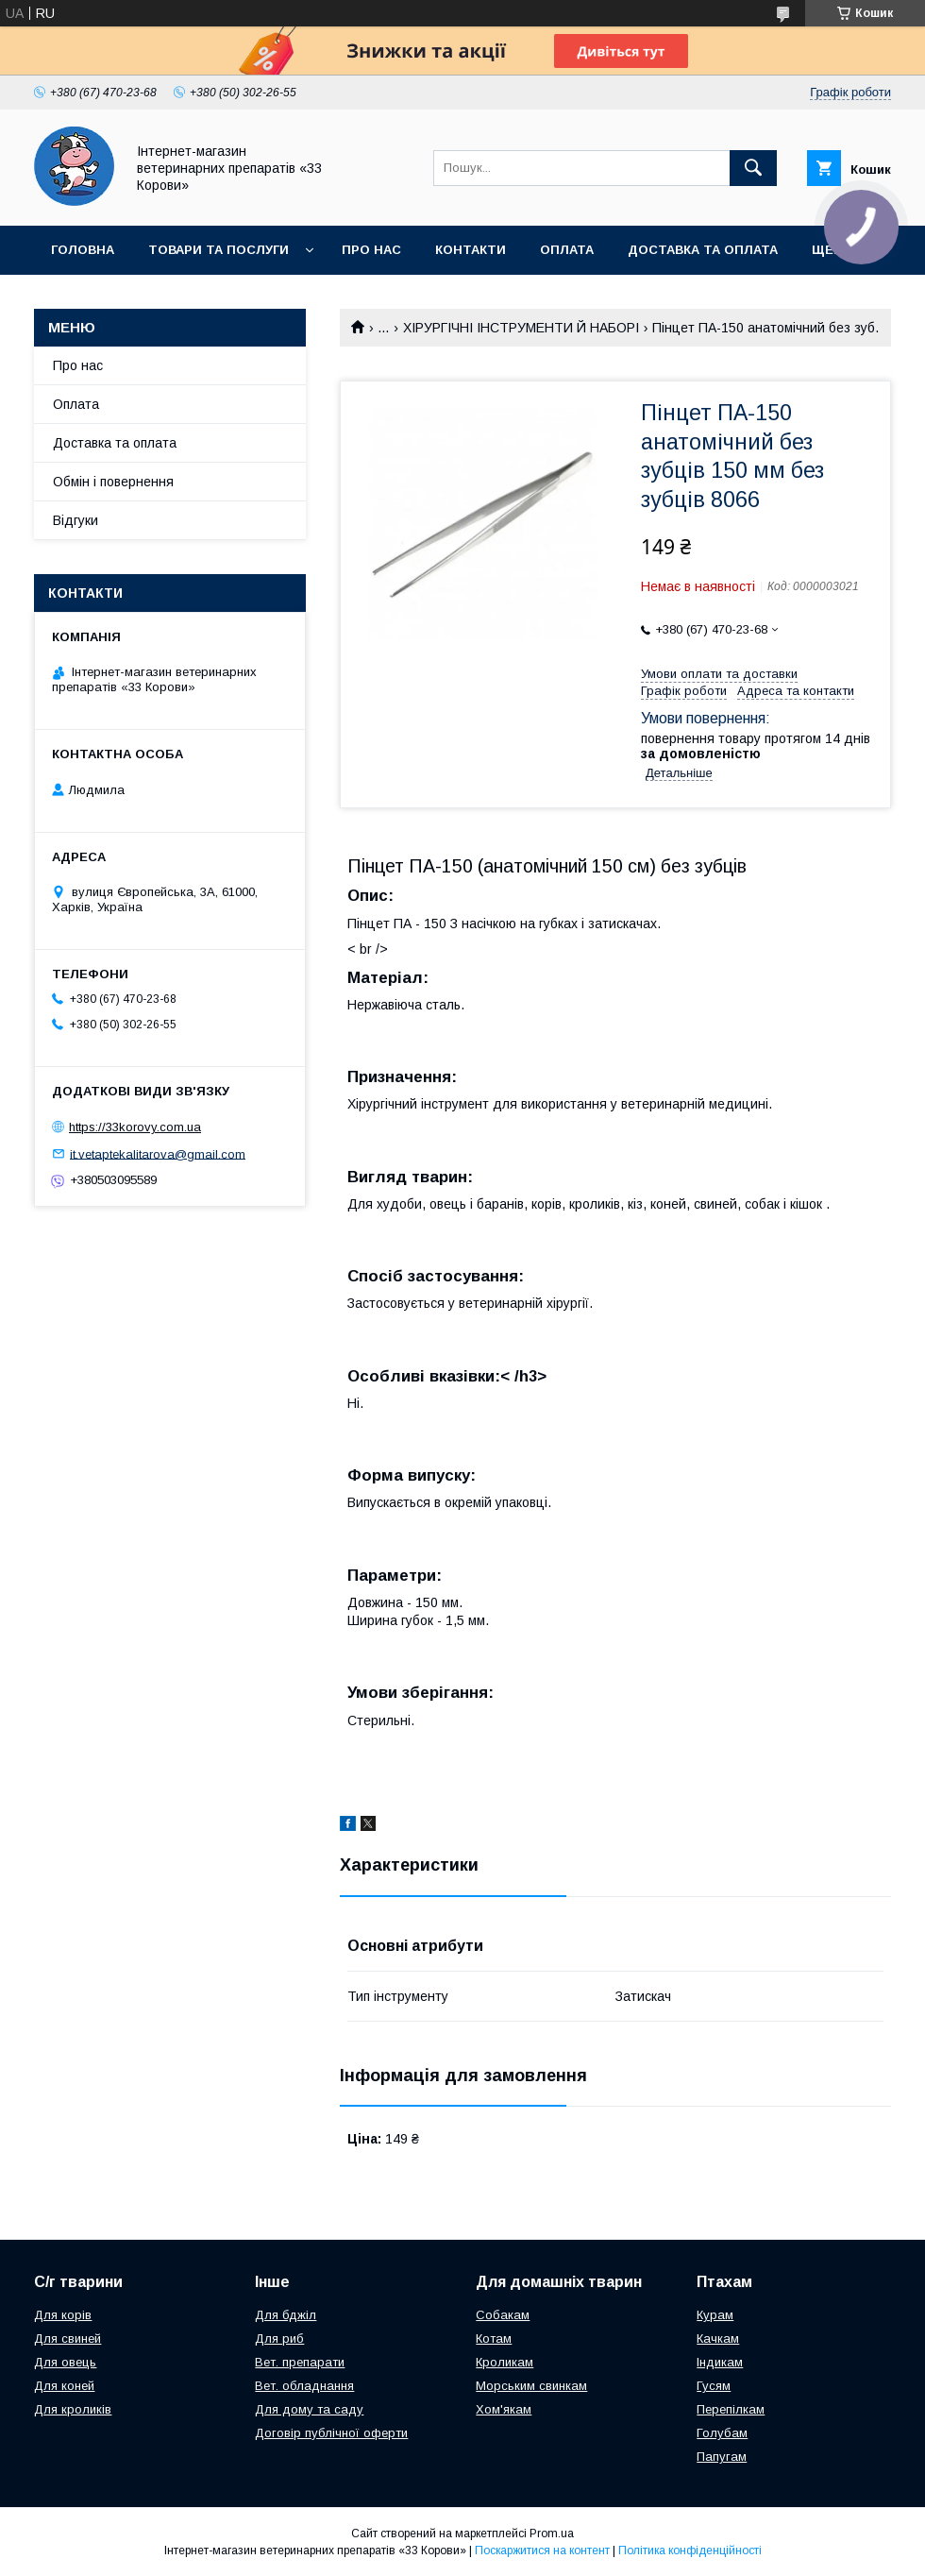 The image size is (925, 2576). Describe the element at coordinates (331, 2433) in the screenshot. I see `Договір публічної оферти` at that location.